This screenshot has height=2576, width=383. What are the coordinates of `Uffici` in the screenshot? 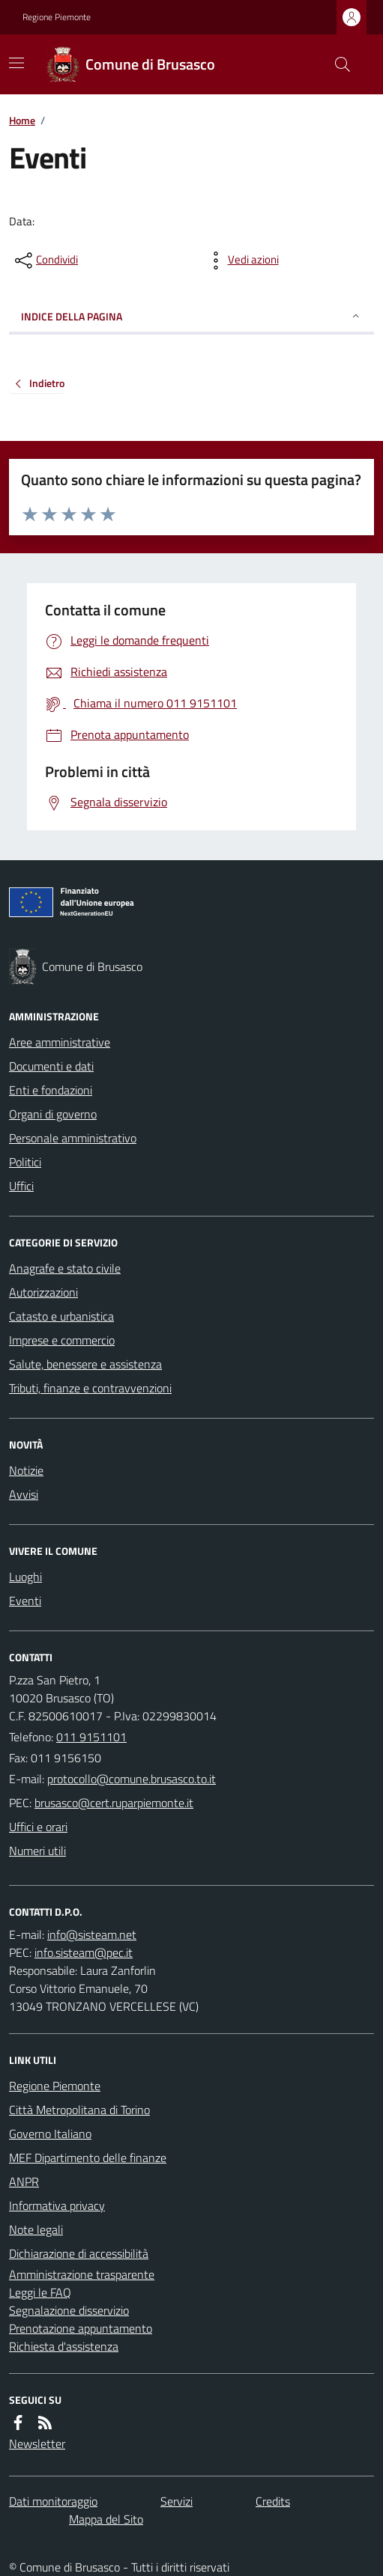 It's located at (21, 1186).